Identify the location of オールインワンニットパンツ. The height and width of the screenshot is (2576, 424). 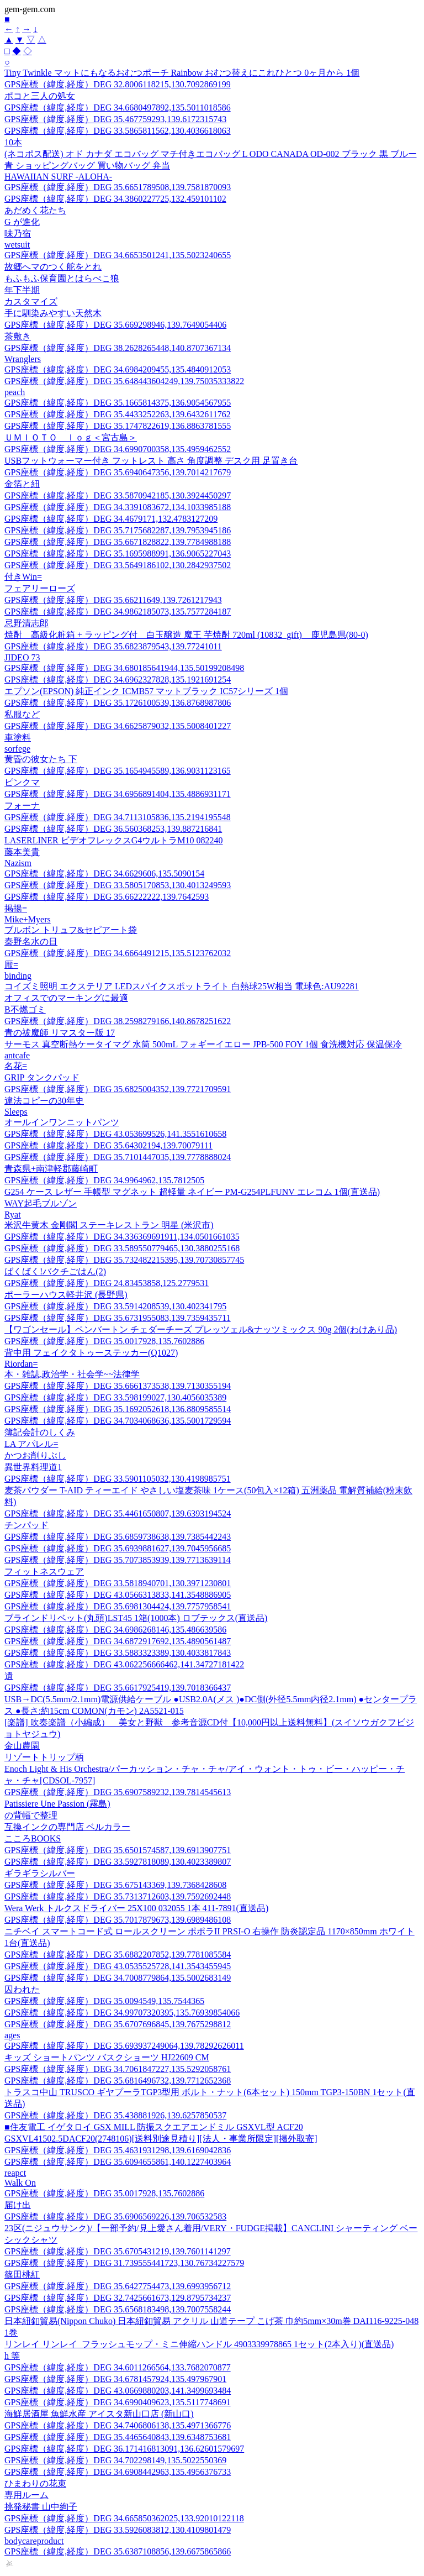
(61, 1122).